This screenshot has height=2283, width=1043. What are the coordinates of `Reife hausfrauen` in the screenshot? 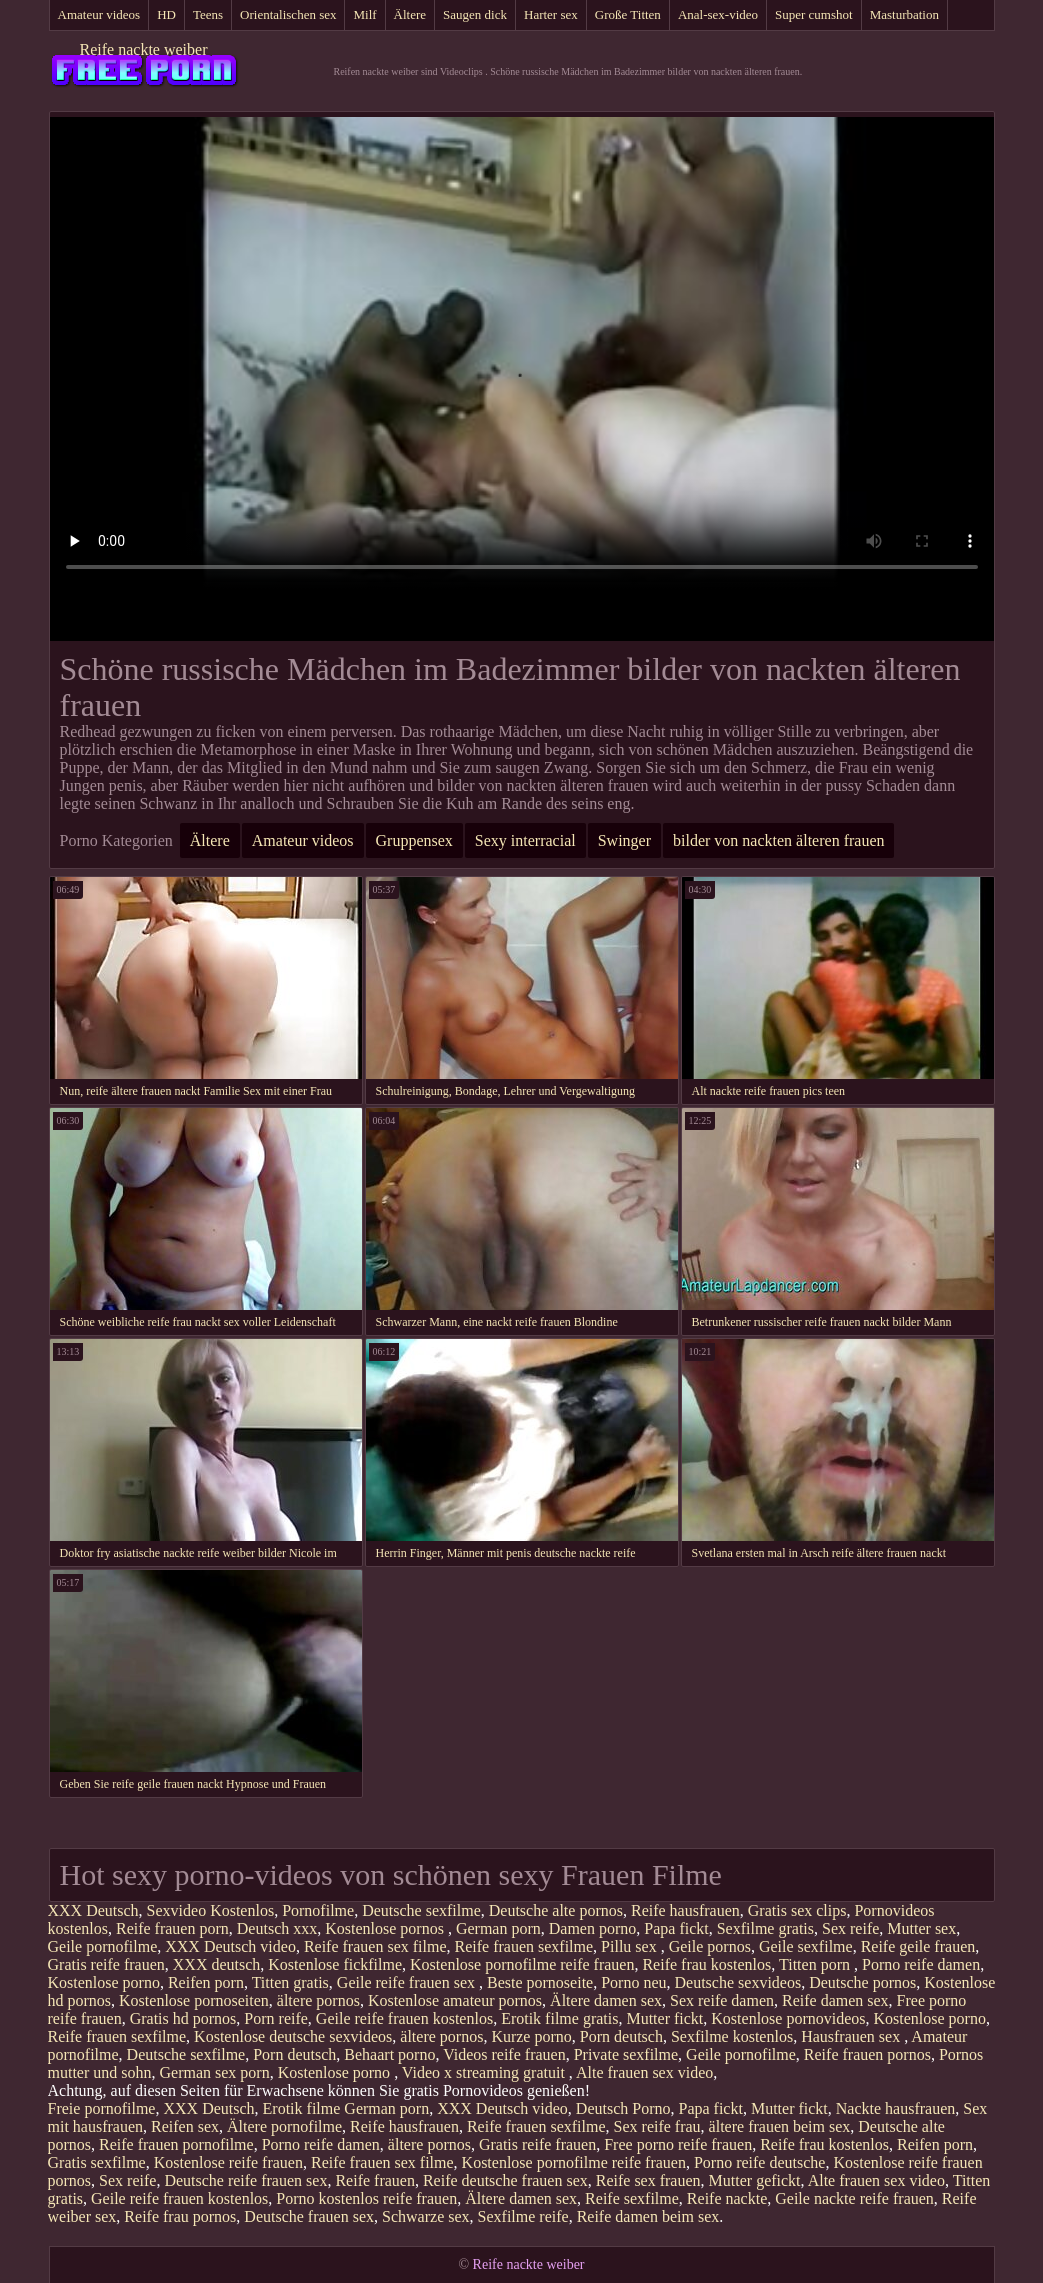 It's located at (685, 1910).